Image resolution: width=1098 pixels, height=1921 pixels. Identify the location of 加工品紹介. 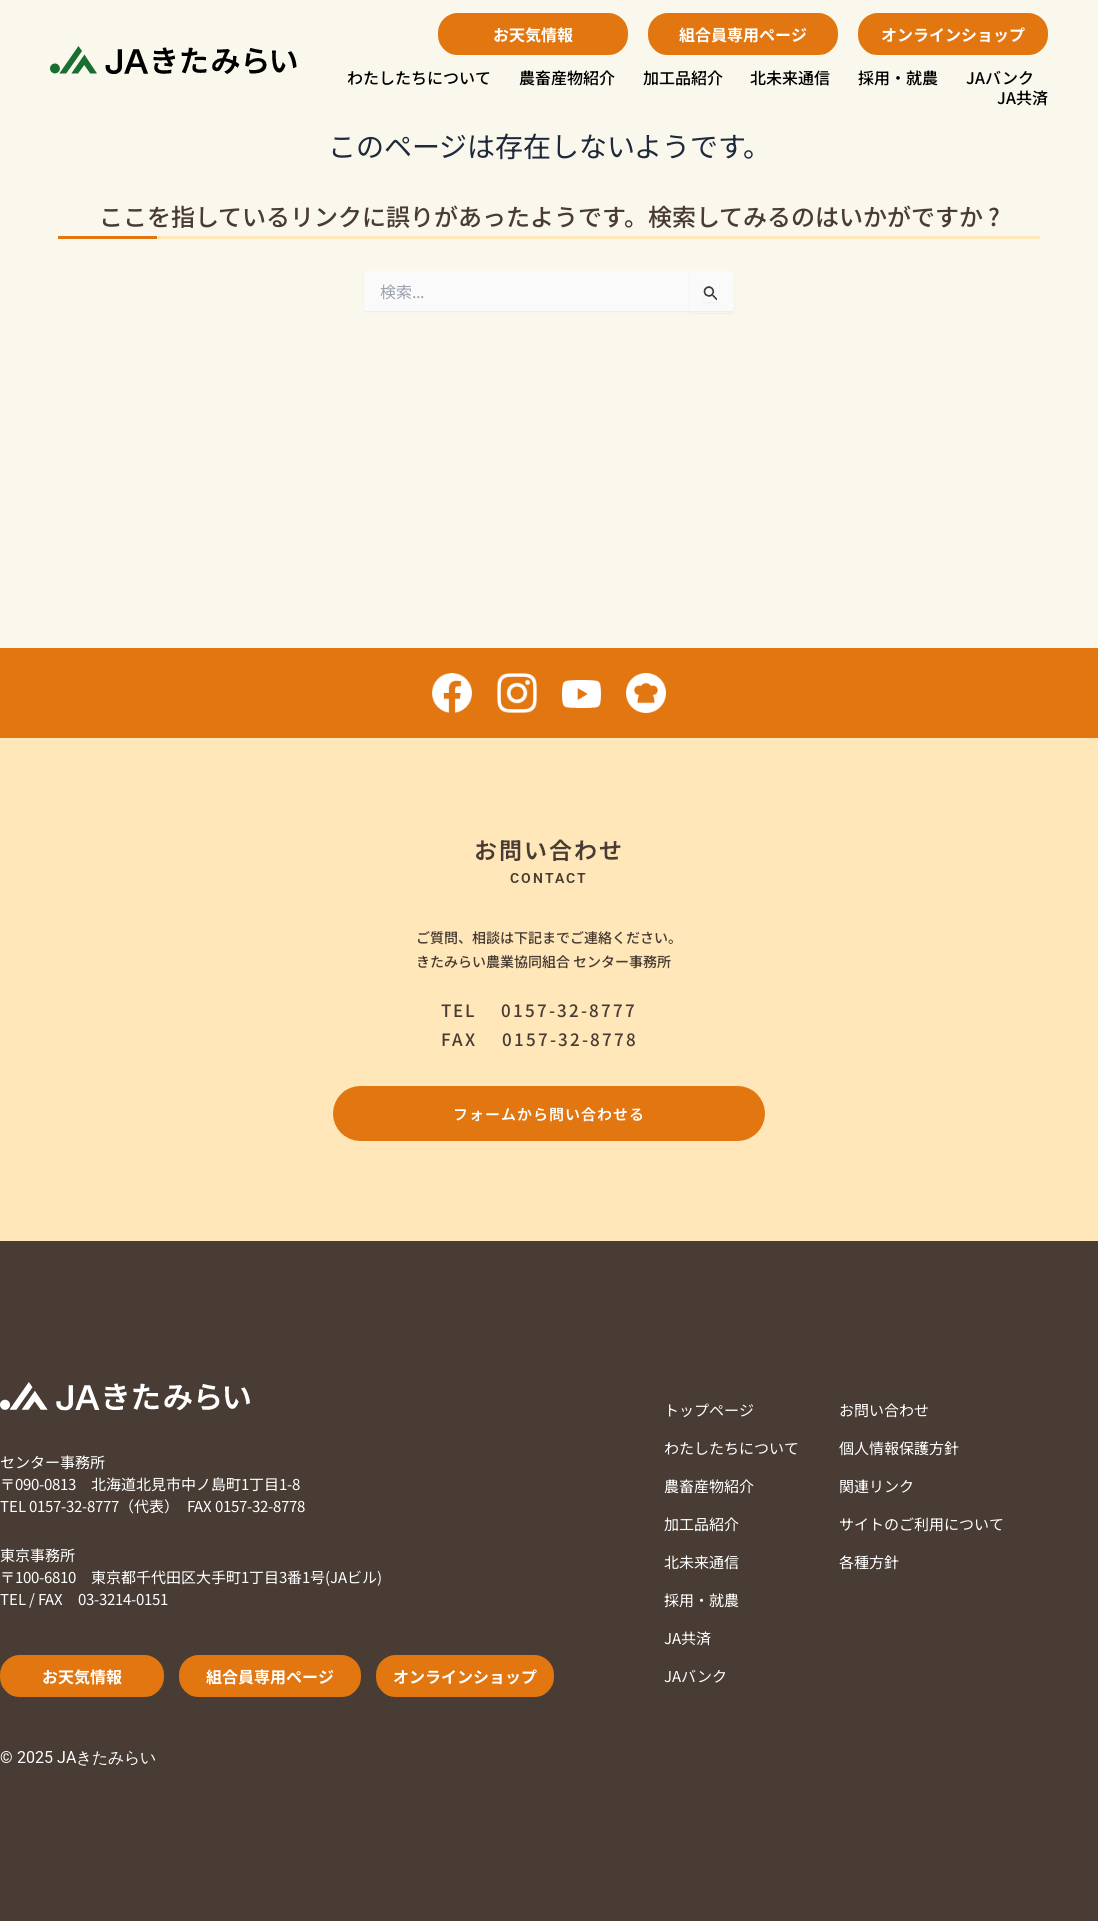
(683, 77).